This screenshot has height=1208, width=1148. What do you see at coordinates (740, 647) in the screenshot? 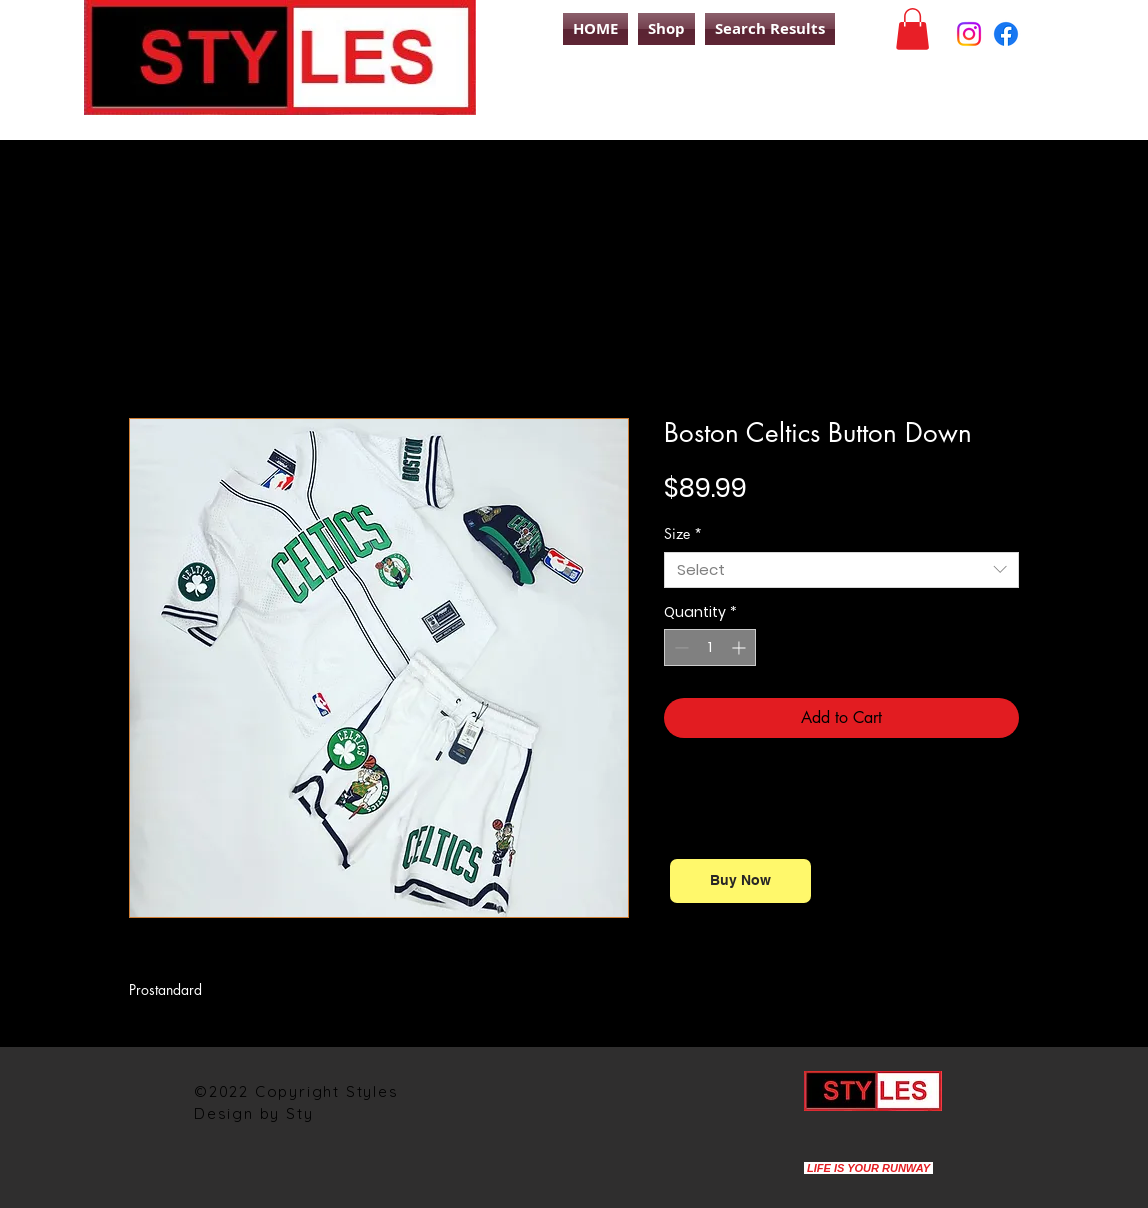
I see `[Increment]` at bounding box center [740, 647].